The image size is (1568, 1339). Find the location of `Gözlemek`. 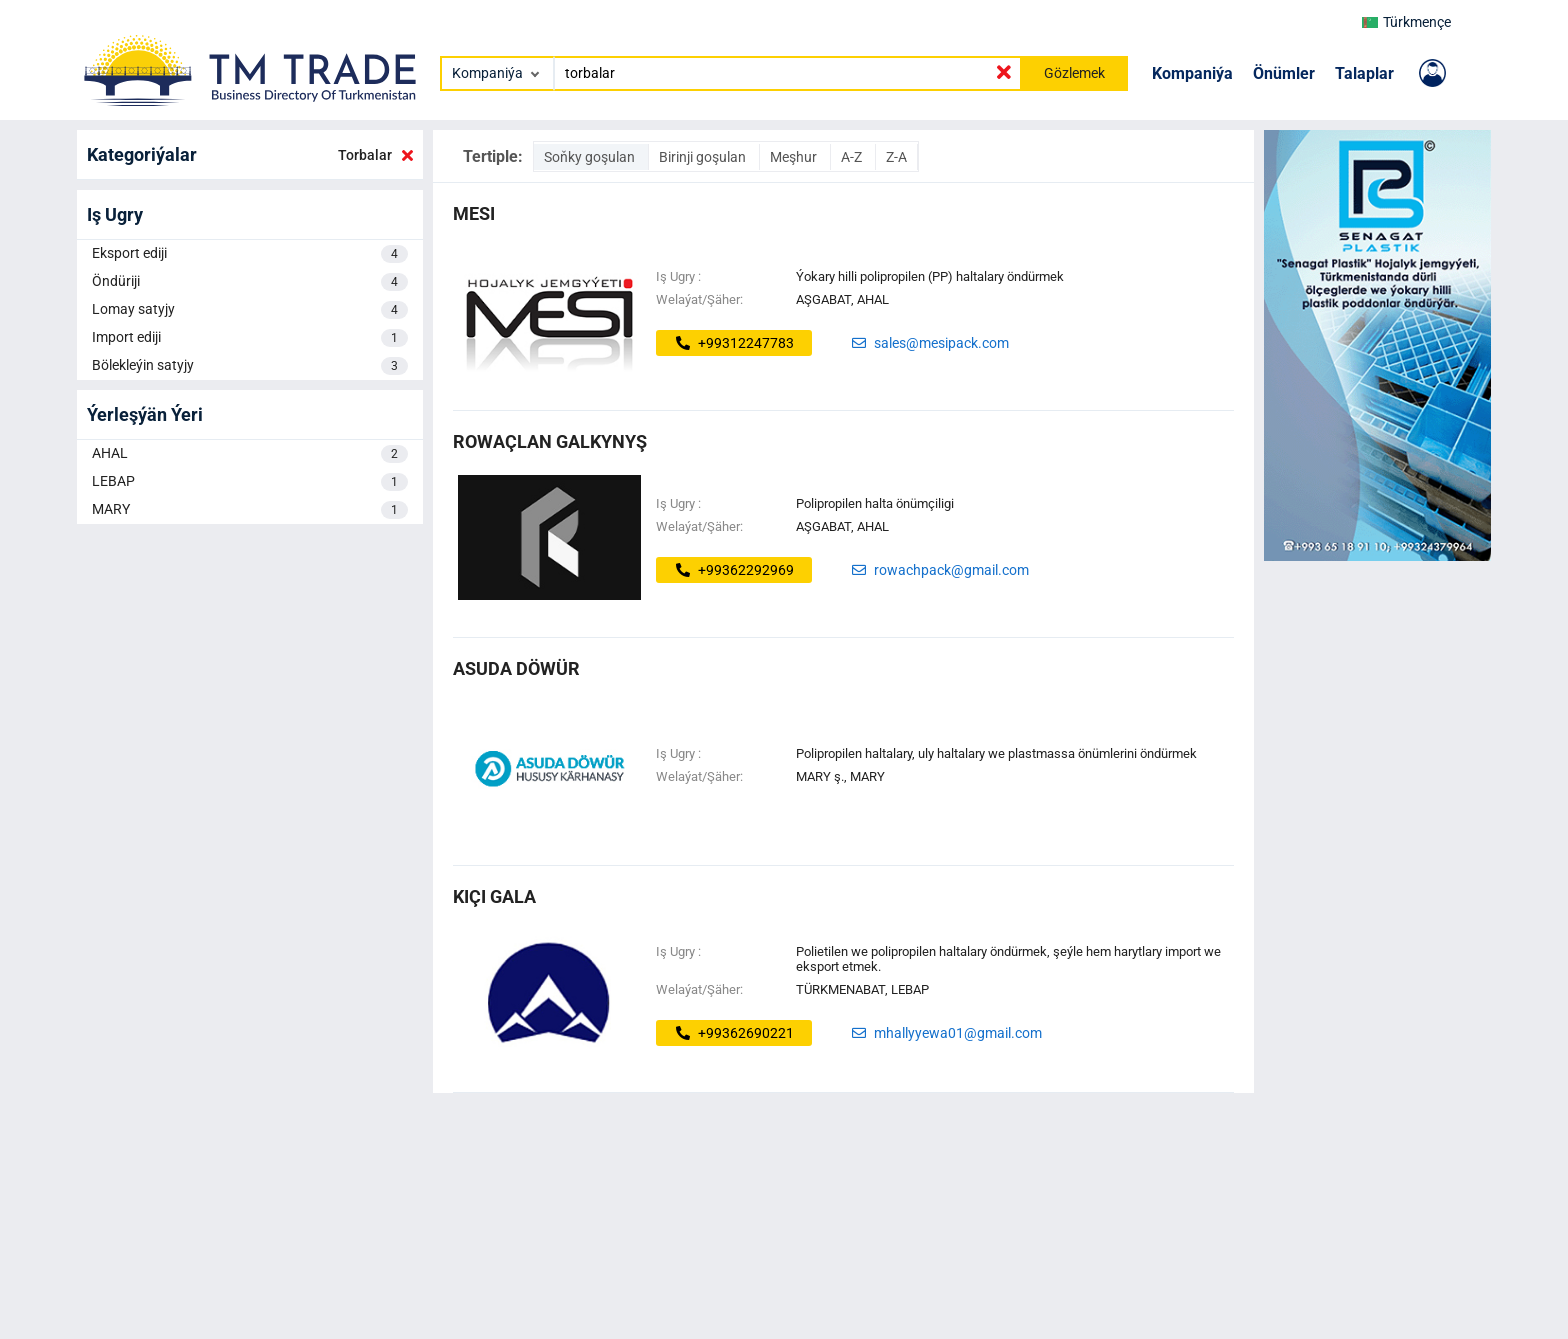

Gözlemek is located at coordinates (1074, 73).